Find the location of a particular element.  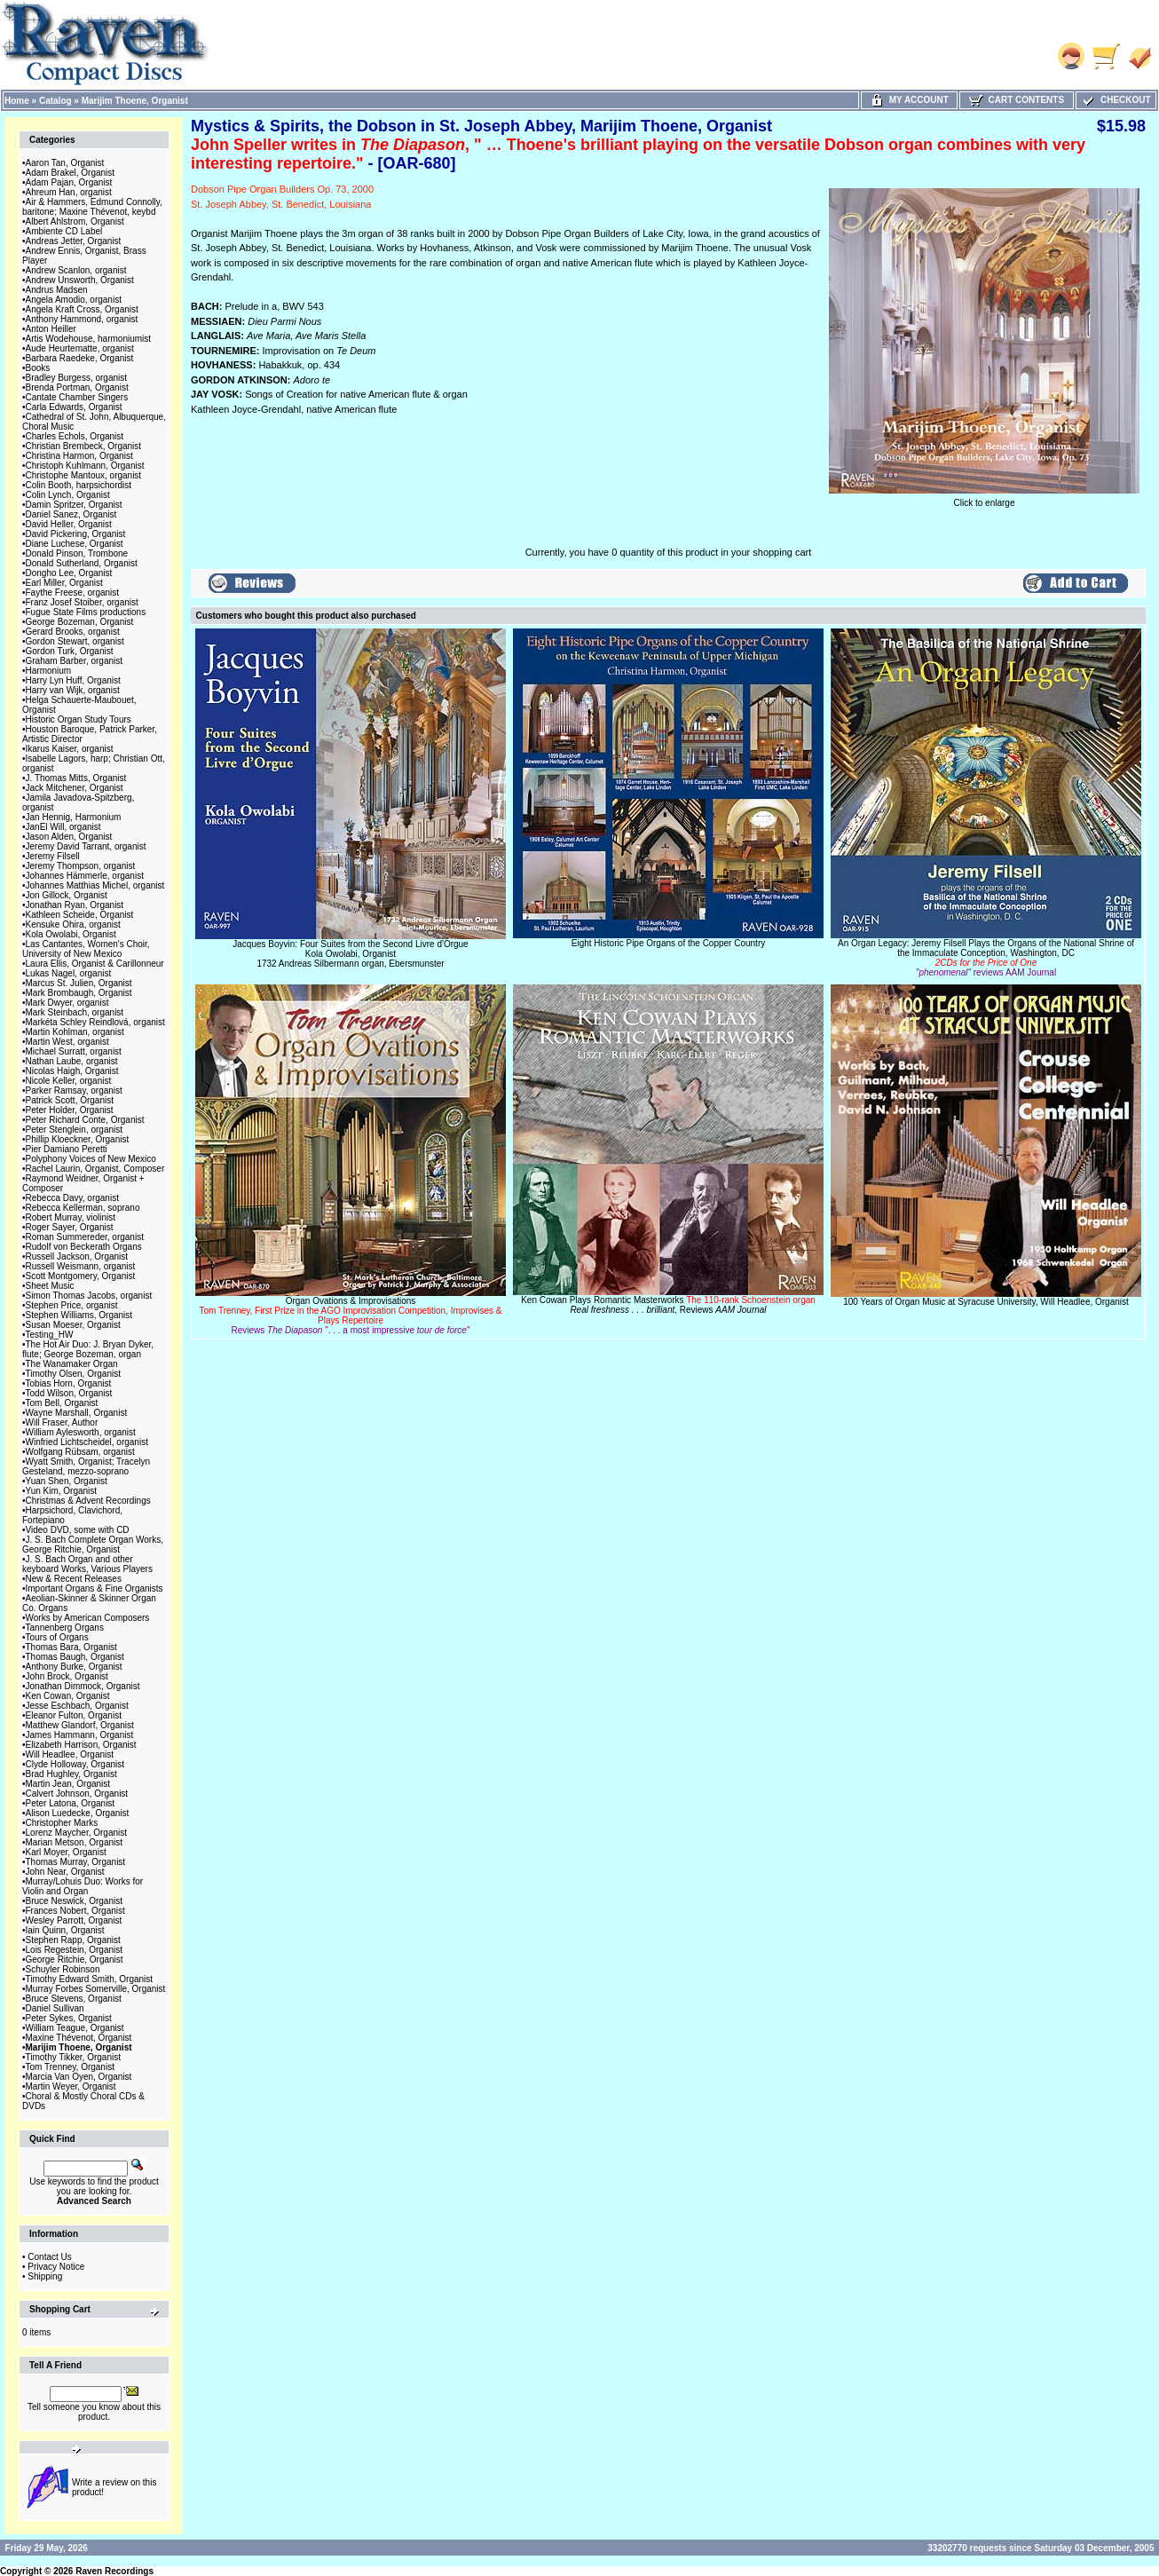

Lorenz Maycher, Organist is located at coordinates (77, 1832).